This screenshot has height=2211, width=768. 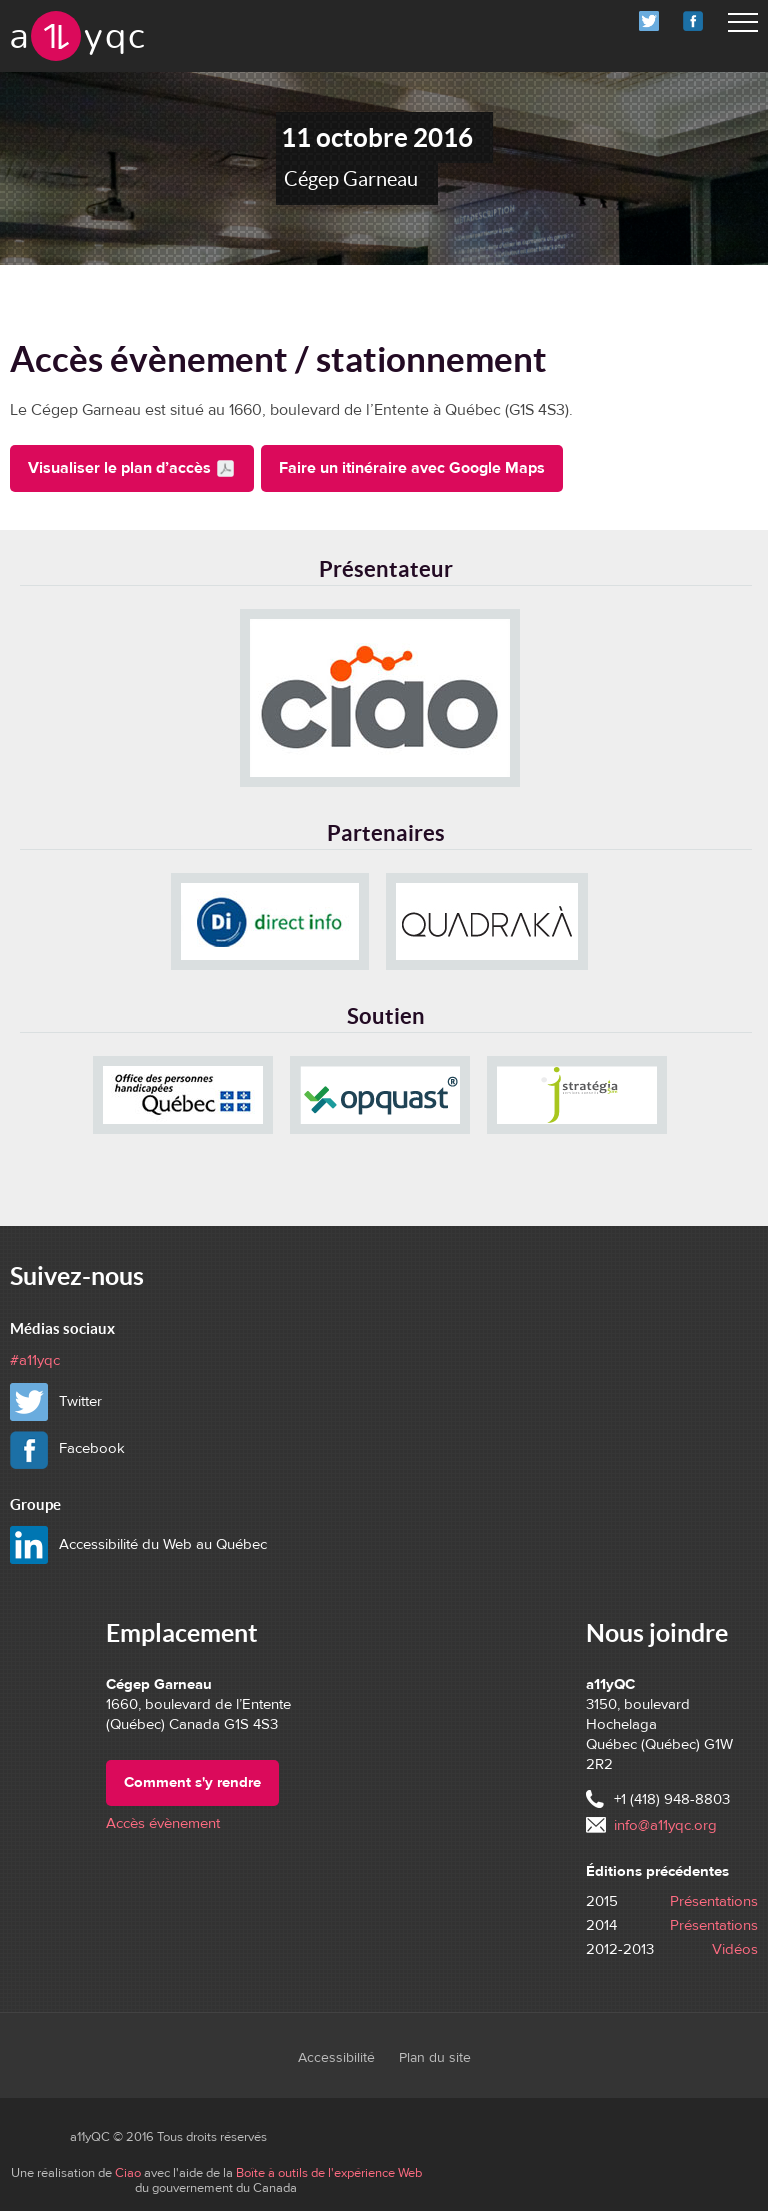 I want to click on Faire un itinéraire avec Google Maps, so click(x=412, y=468).